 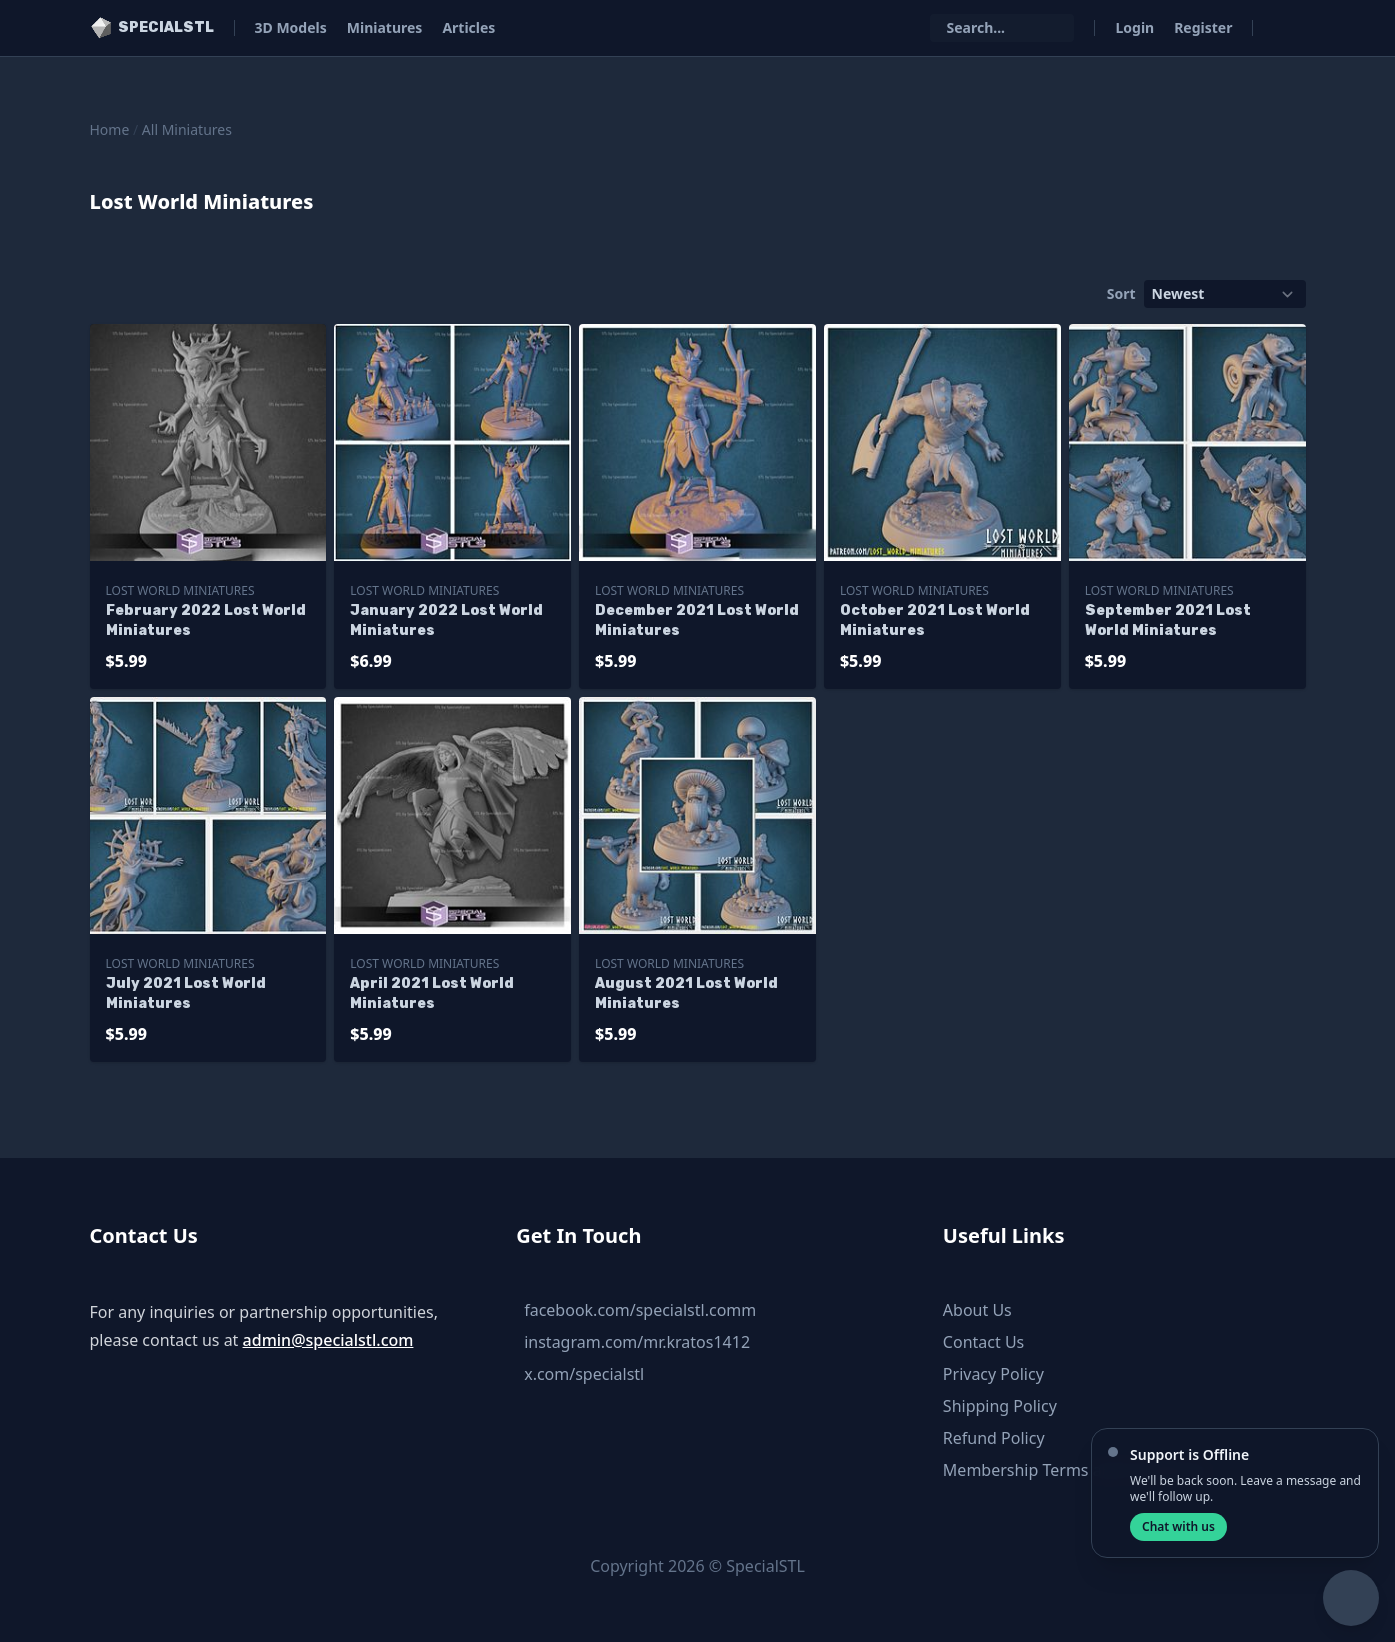 What do you see at coordinates (1178, 1526) in the screenshot?
I see `Chat with us` at bounding box center [1178, 1526].